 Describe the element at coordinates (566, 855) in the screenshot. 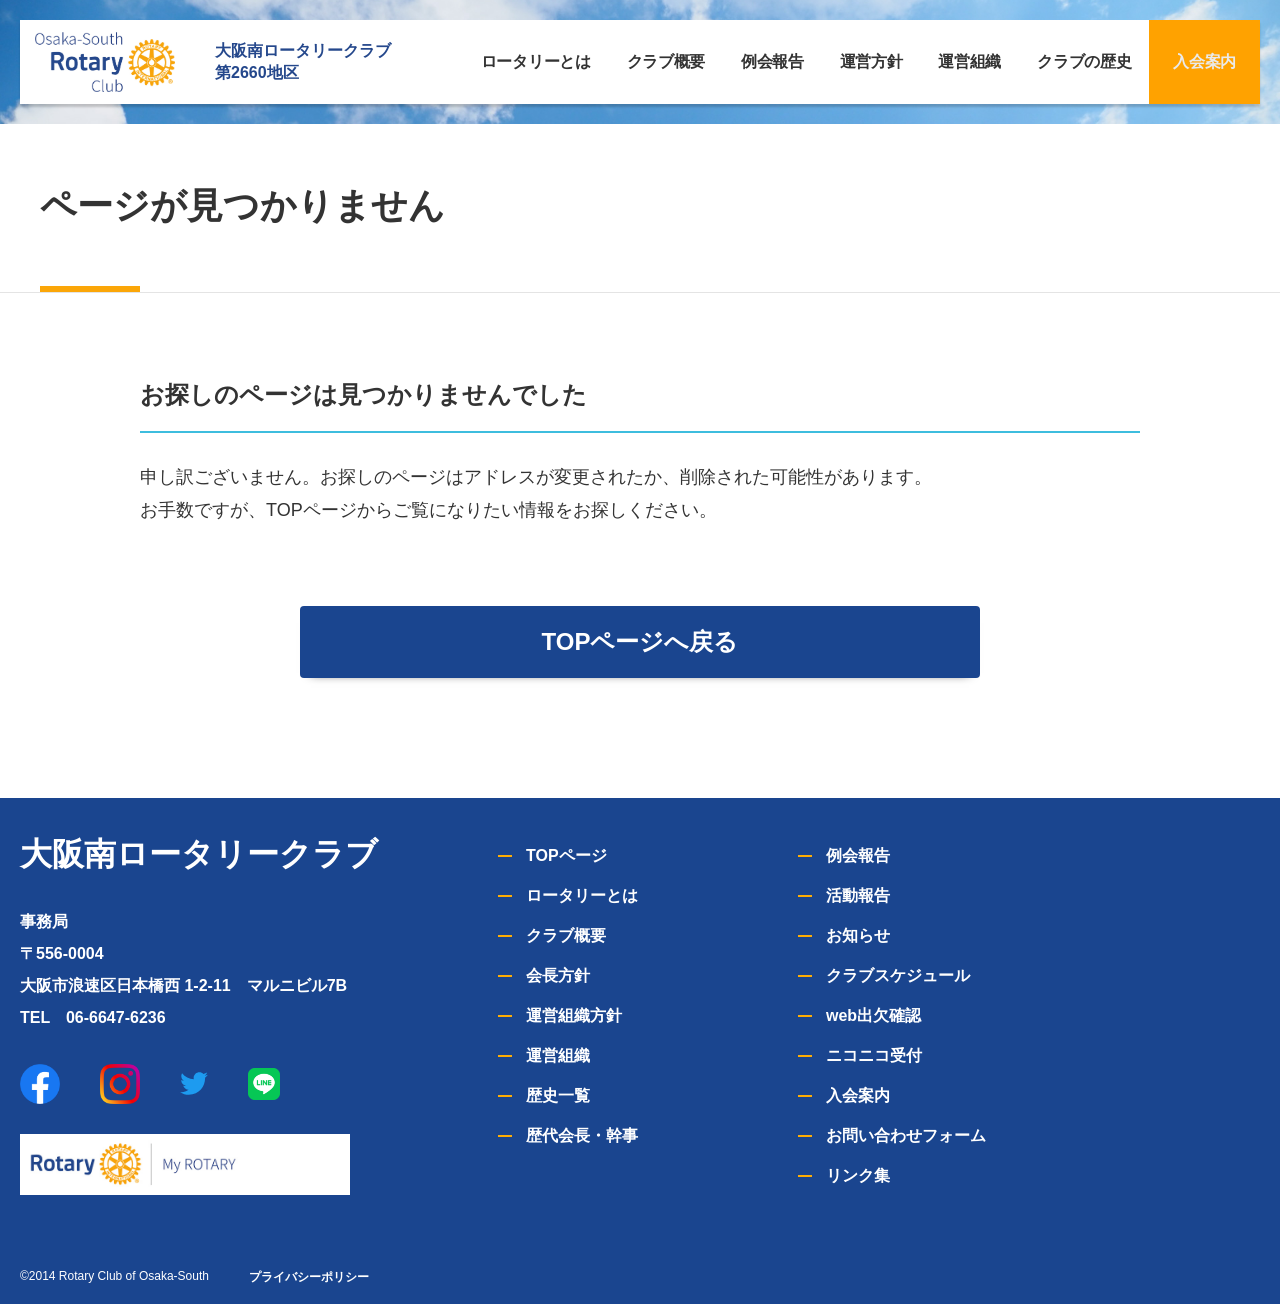

I see `TOPページ` at that location.